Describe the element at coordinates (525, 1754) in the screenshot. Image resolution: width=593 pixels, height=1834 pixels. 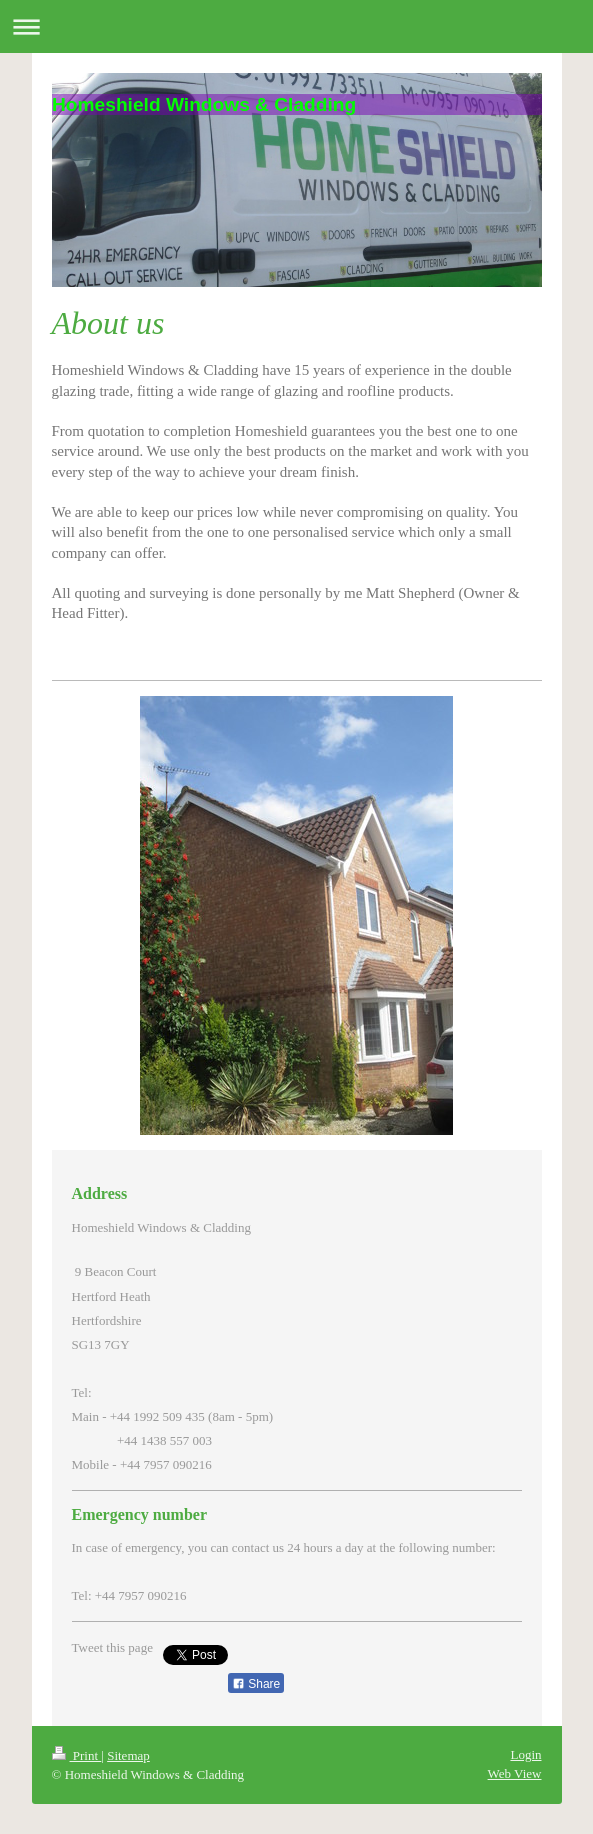
I see `Login` at that location.